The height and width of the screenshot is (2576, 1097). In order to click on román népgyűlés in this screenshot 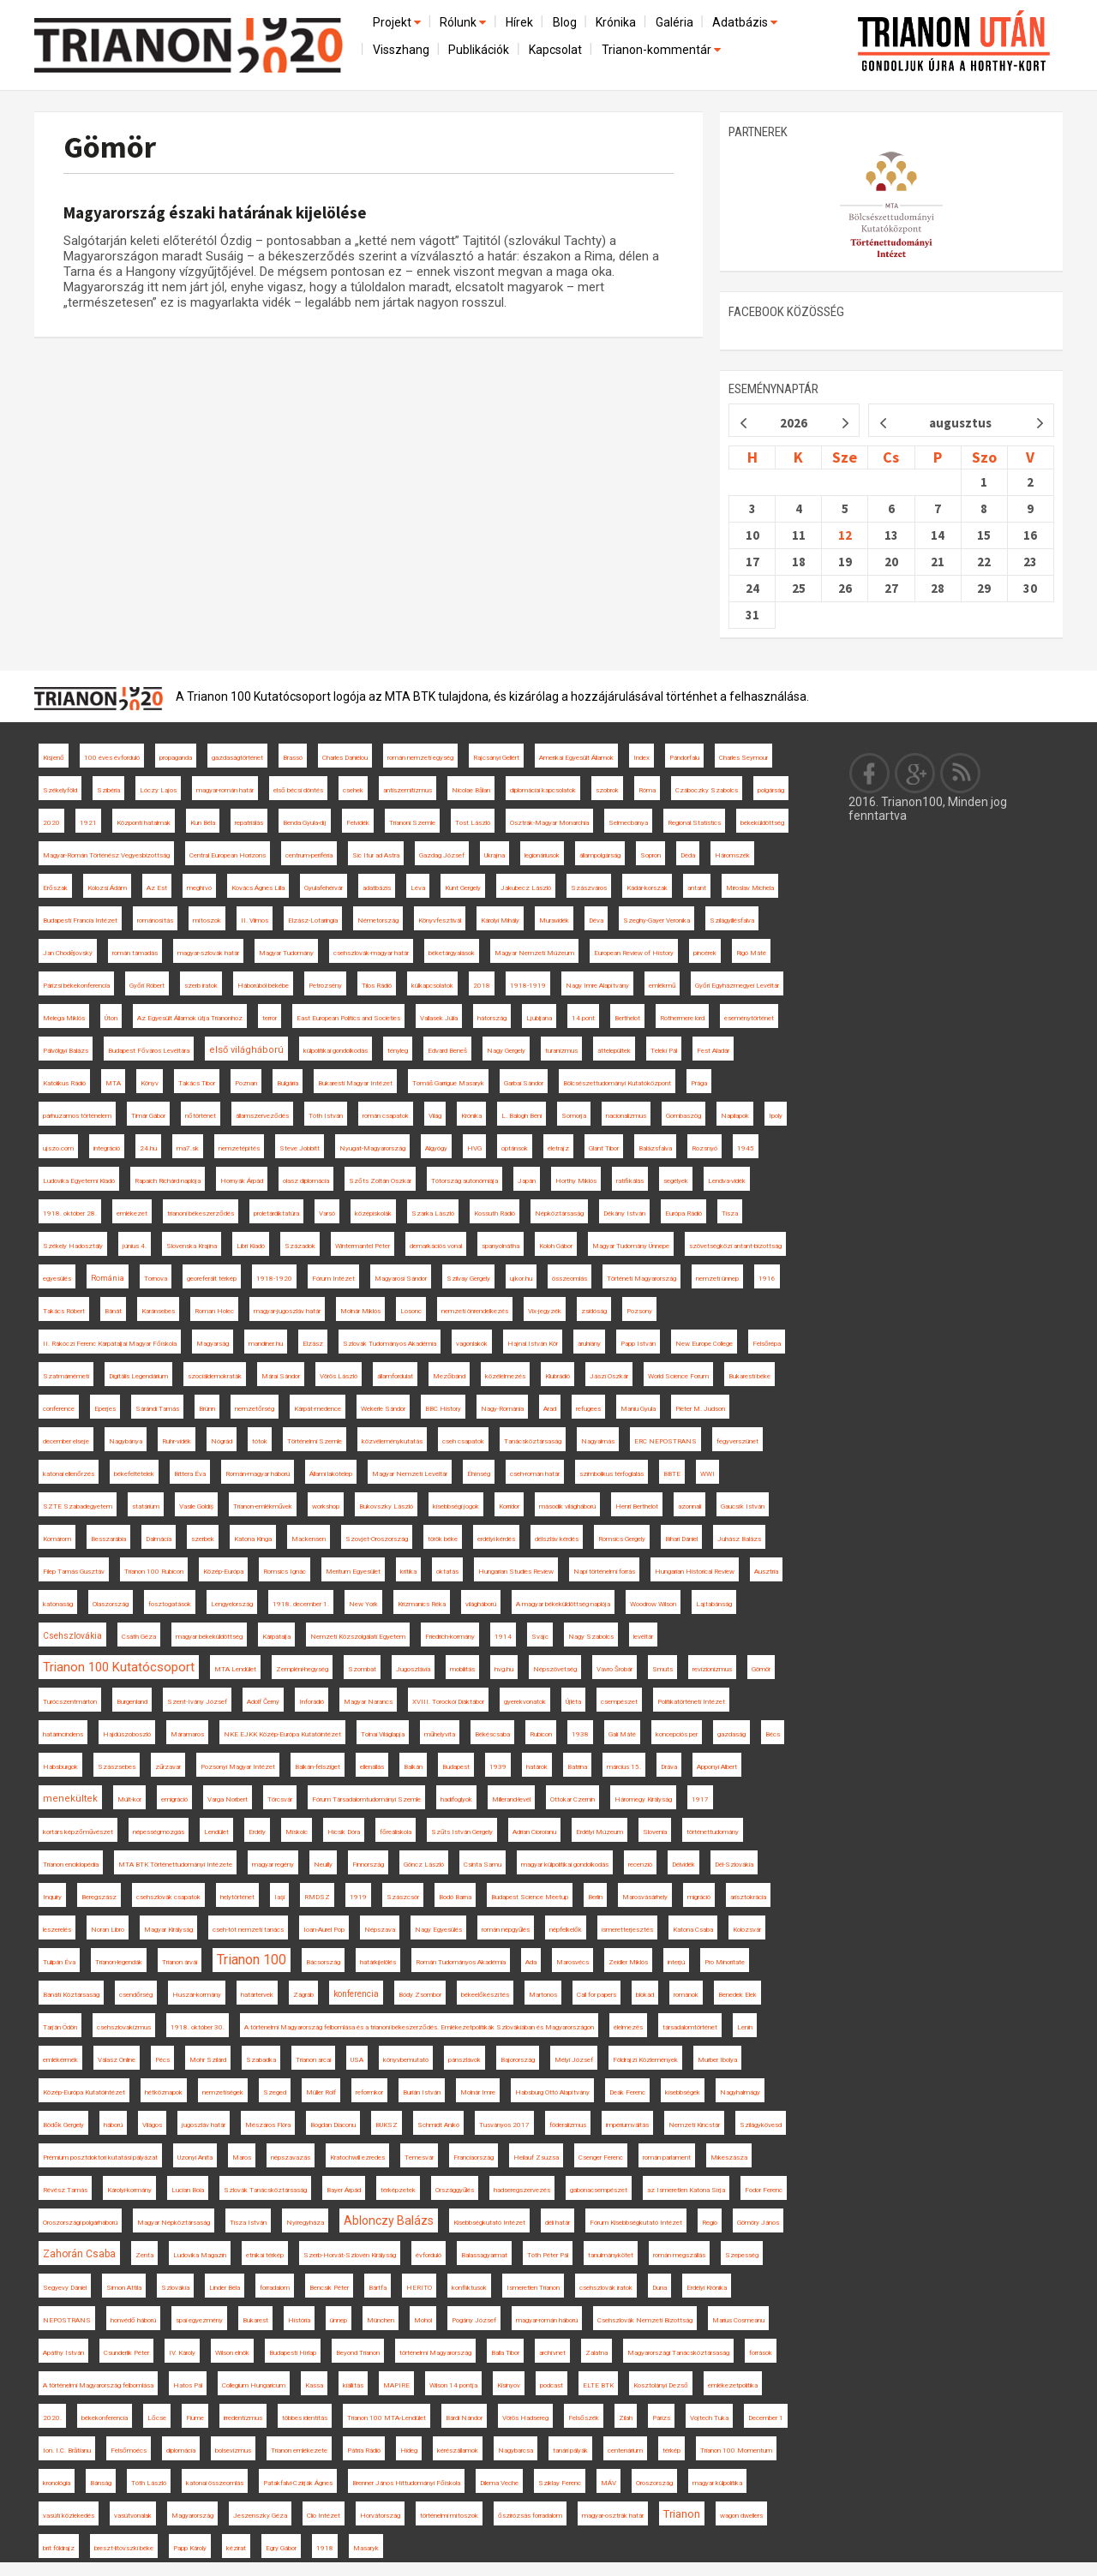, I will do `click(506, 1929)`.